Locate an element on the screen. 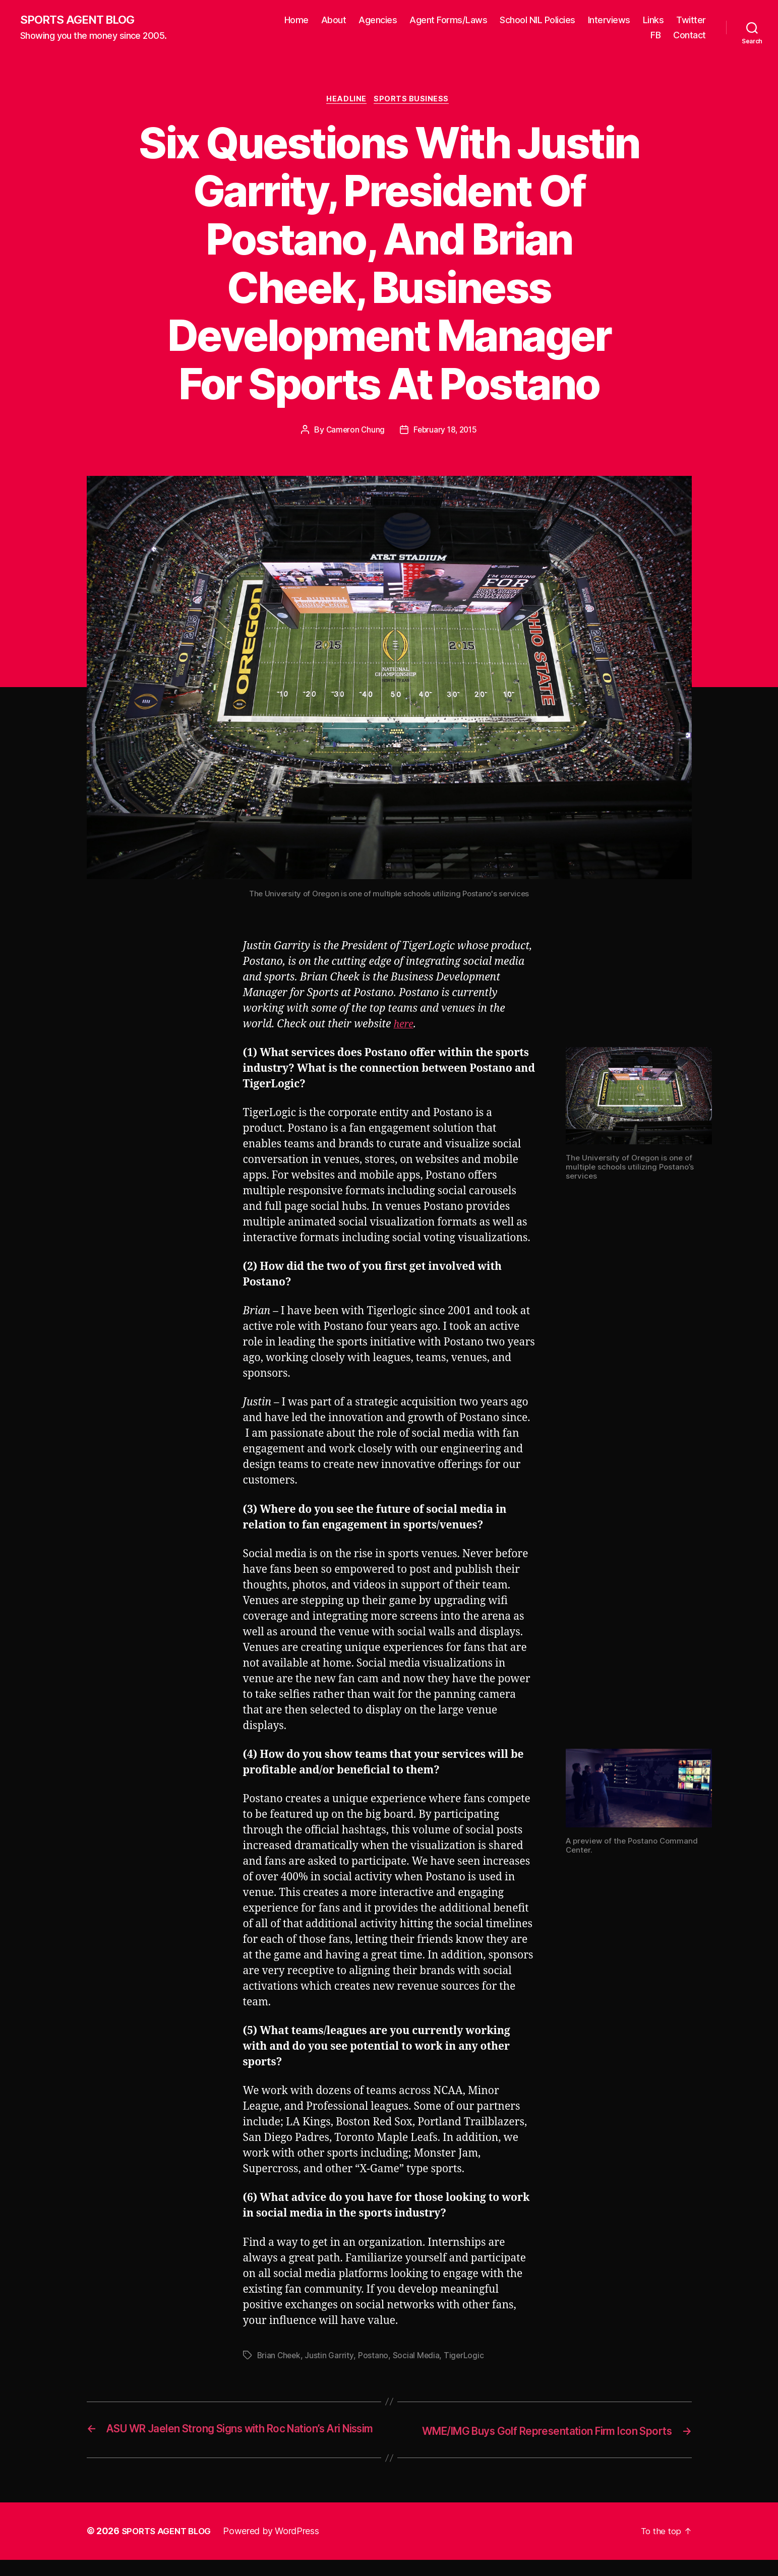 This screenshot has height=2576, width=778. SPORTS AGENT BLOG is located at coordinates (81, 20).